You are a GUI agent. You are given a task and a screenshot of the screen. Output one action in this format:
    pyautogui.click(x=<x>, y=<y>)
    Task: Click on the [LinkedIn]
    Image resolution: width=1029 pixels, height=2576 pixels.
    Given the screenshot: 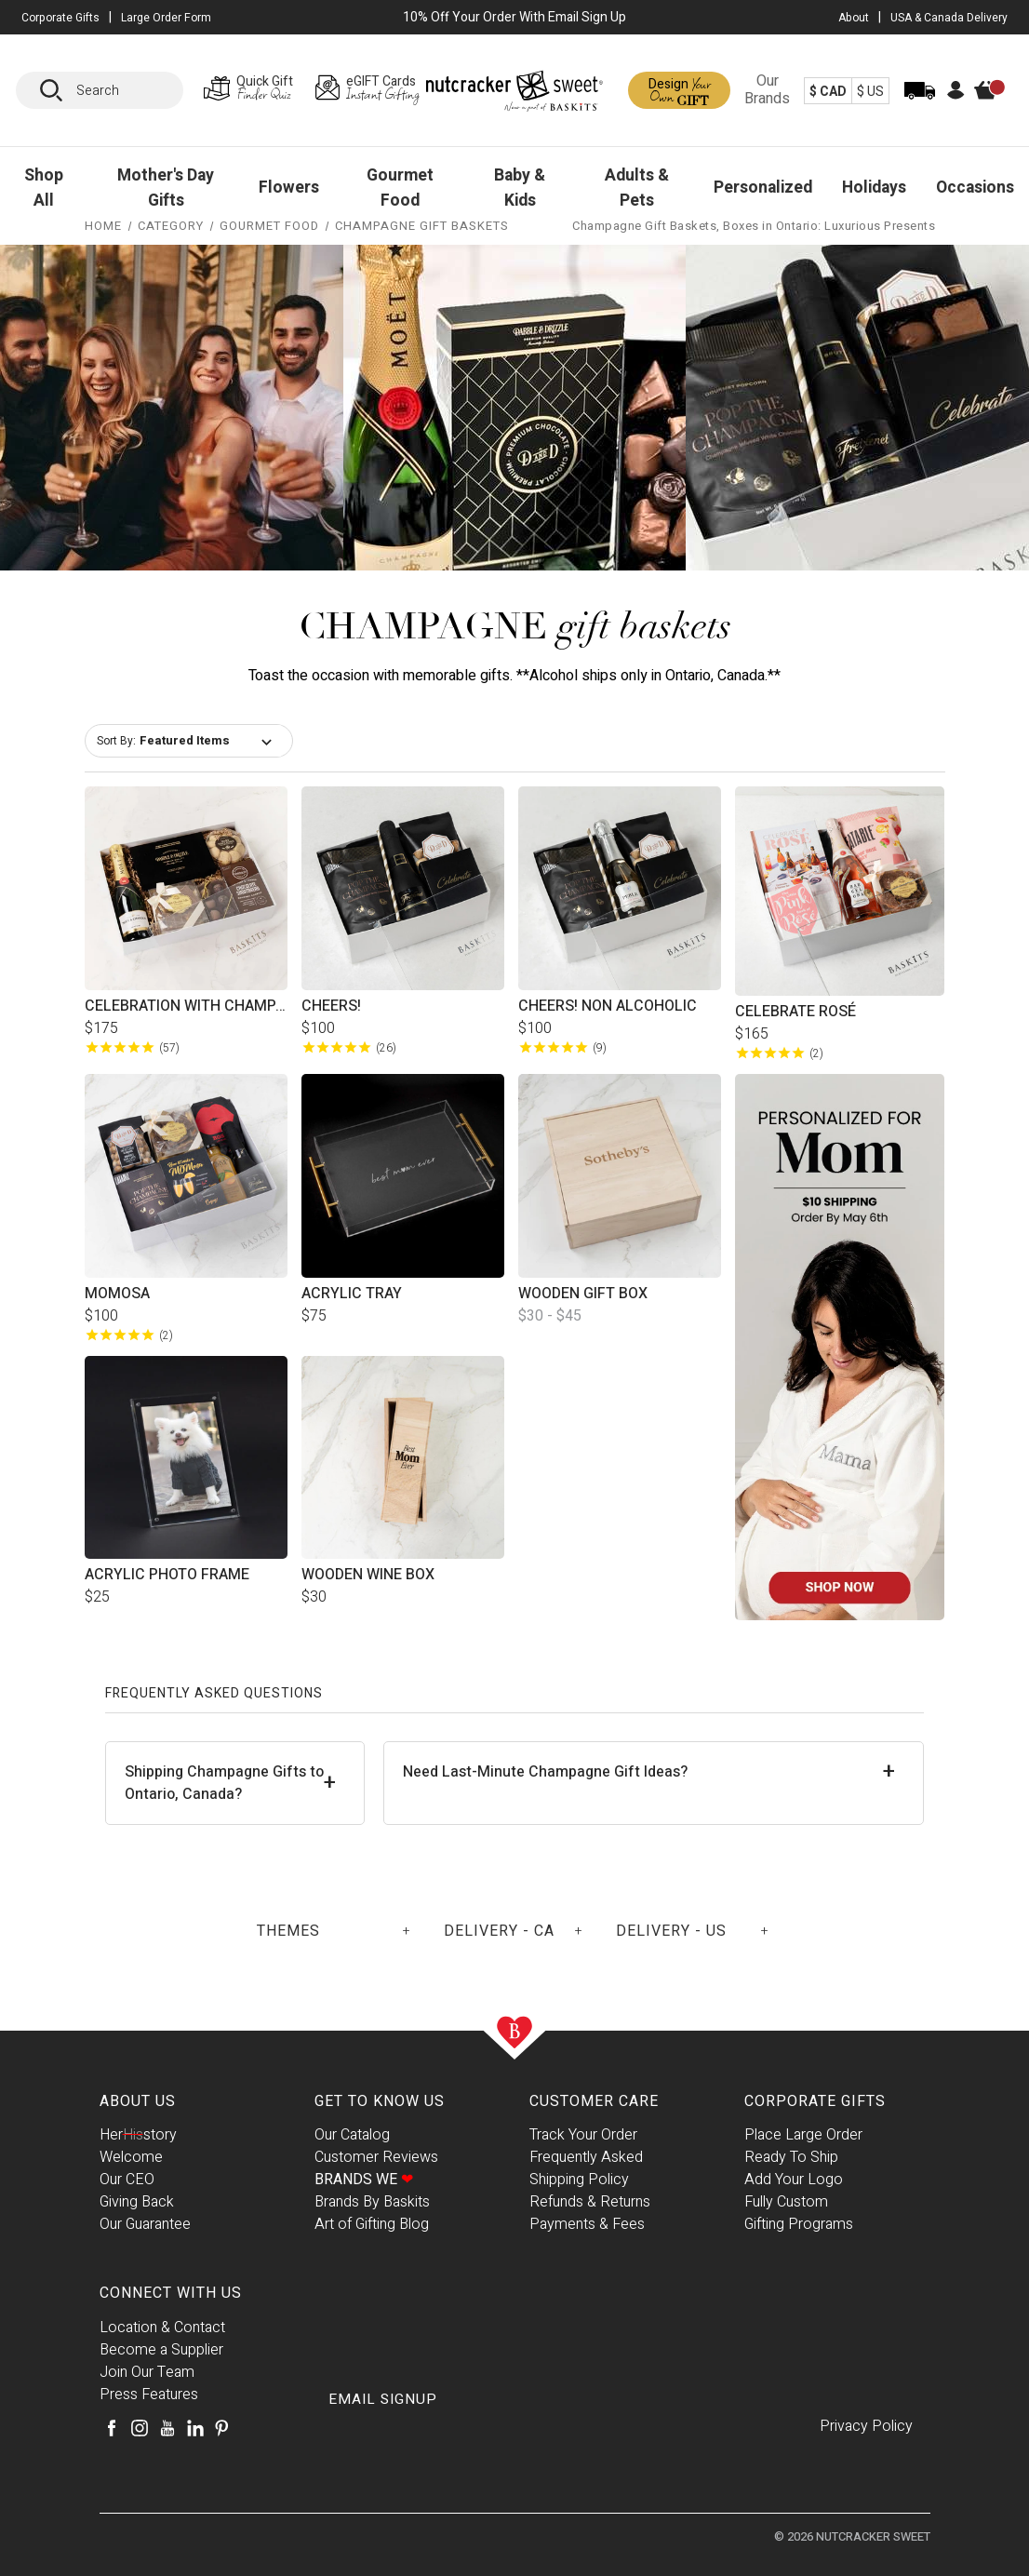 What is the action you would take?
    pyautogui.click(x=195, y=2428)
    